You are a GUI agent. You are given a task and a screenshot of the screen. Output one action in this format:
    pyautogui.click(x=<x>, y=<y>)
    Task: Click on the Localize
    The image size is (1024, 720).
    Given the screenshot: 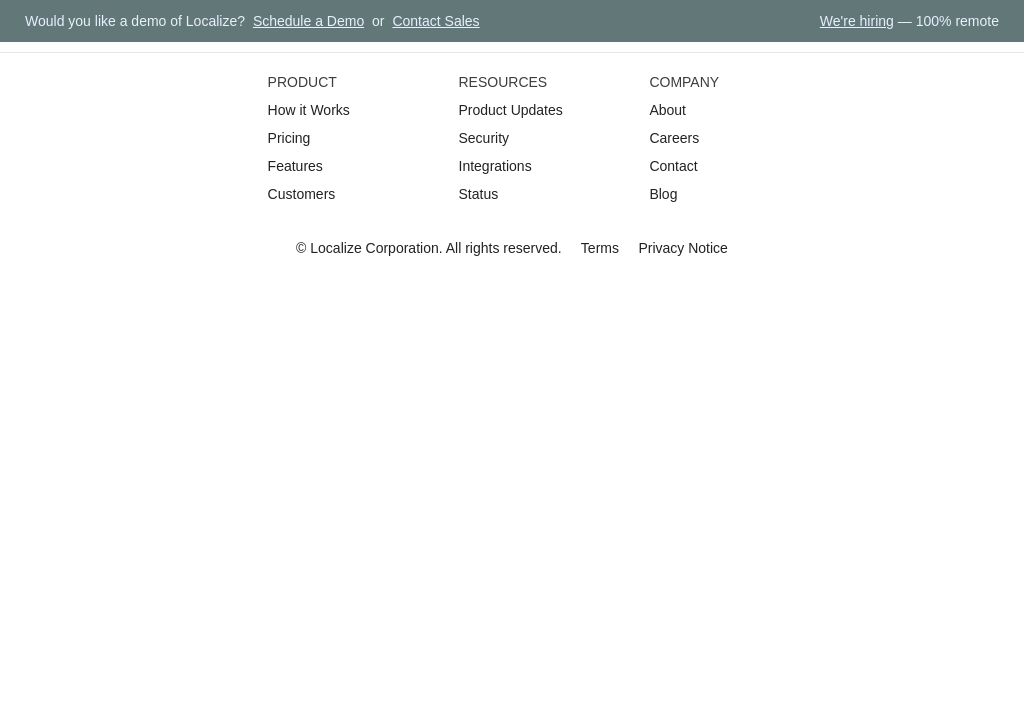 What is the action you would take?
    pyautogui.click(x=335, y=248)
    